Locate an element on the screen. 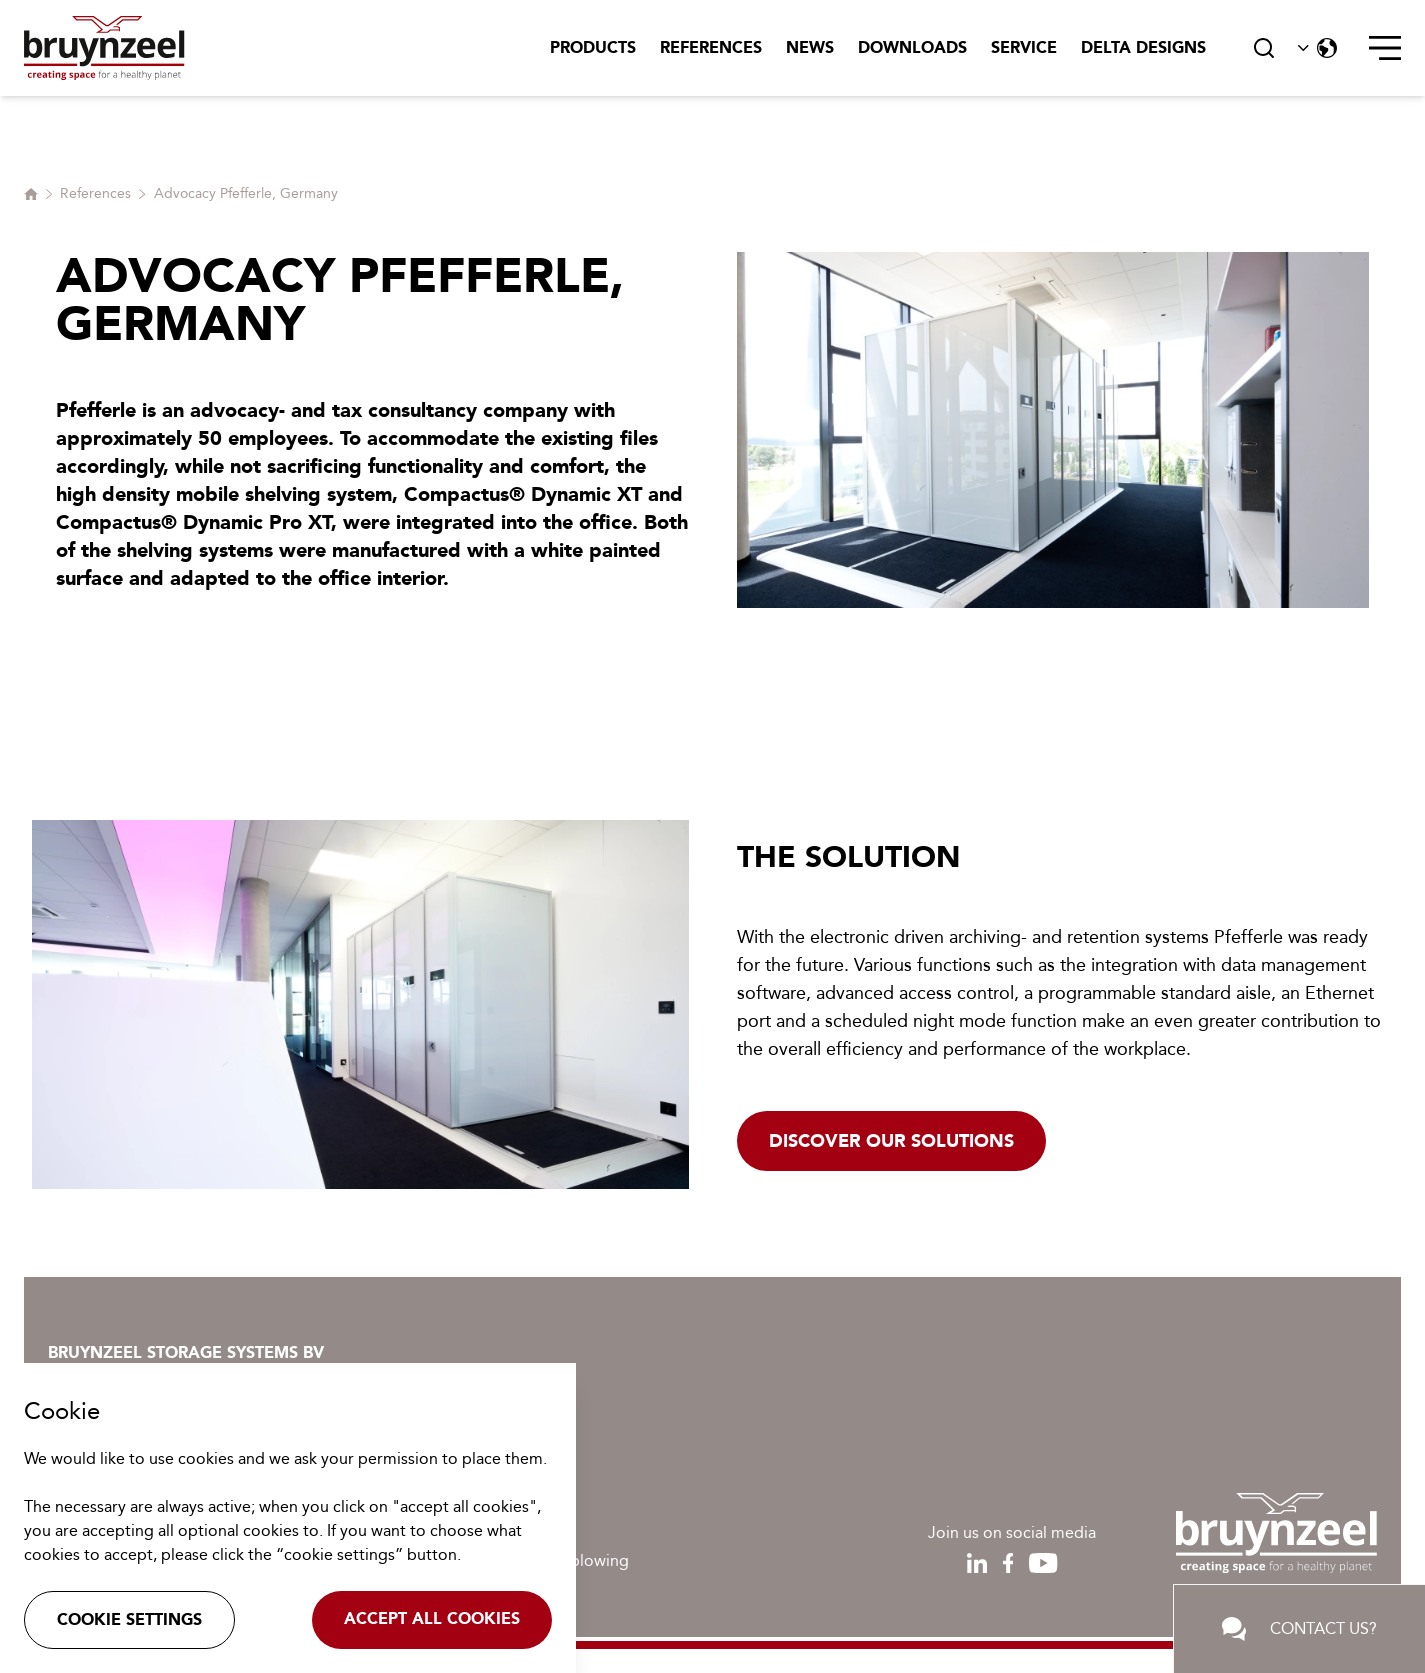 The image size is (1425, 1673). Accept all cookies is located at coordinates (432, 1618).